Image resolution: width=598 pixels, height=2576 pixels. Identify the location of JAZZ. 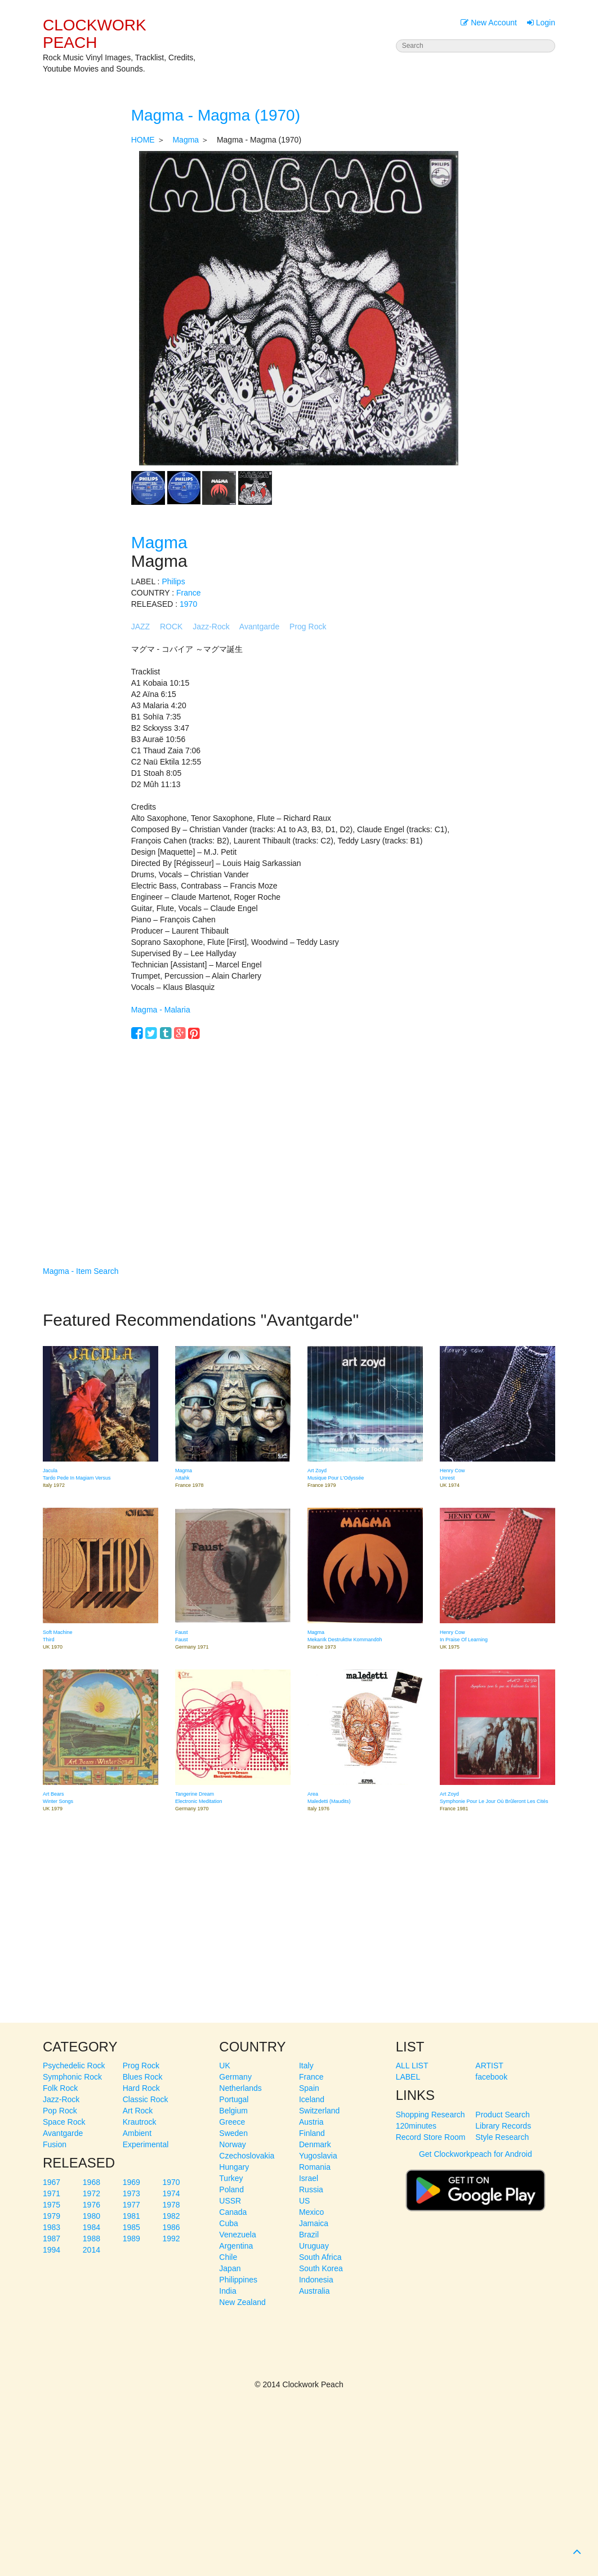
(140, 626).